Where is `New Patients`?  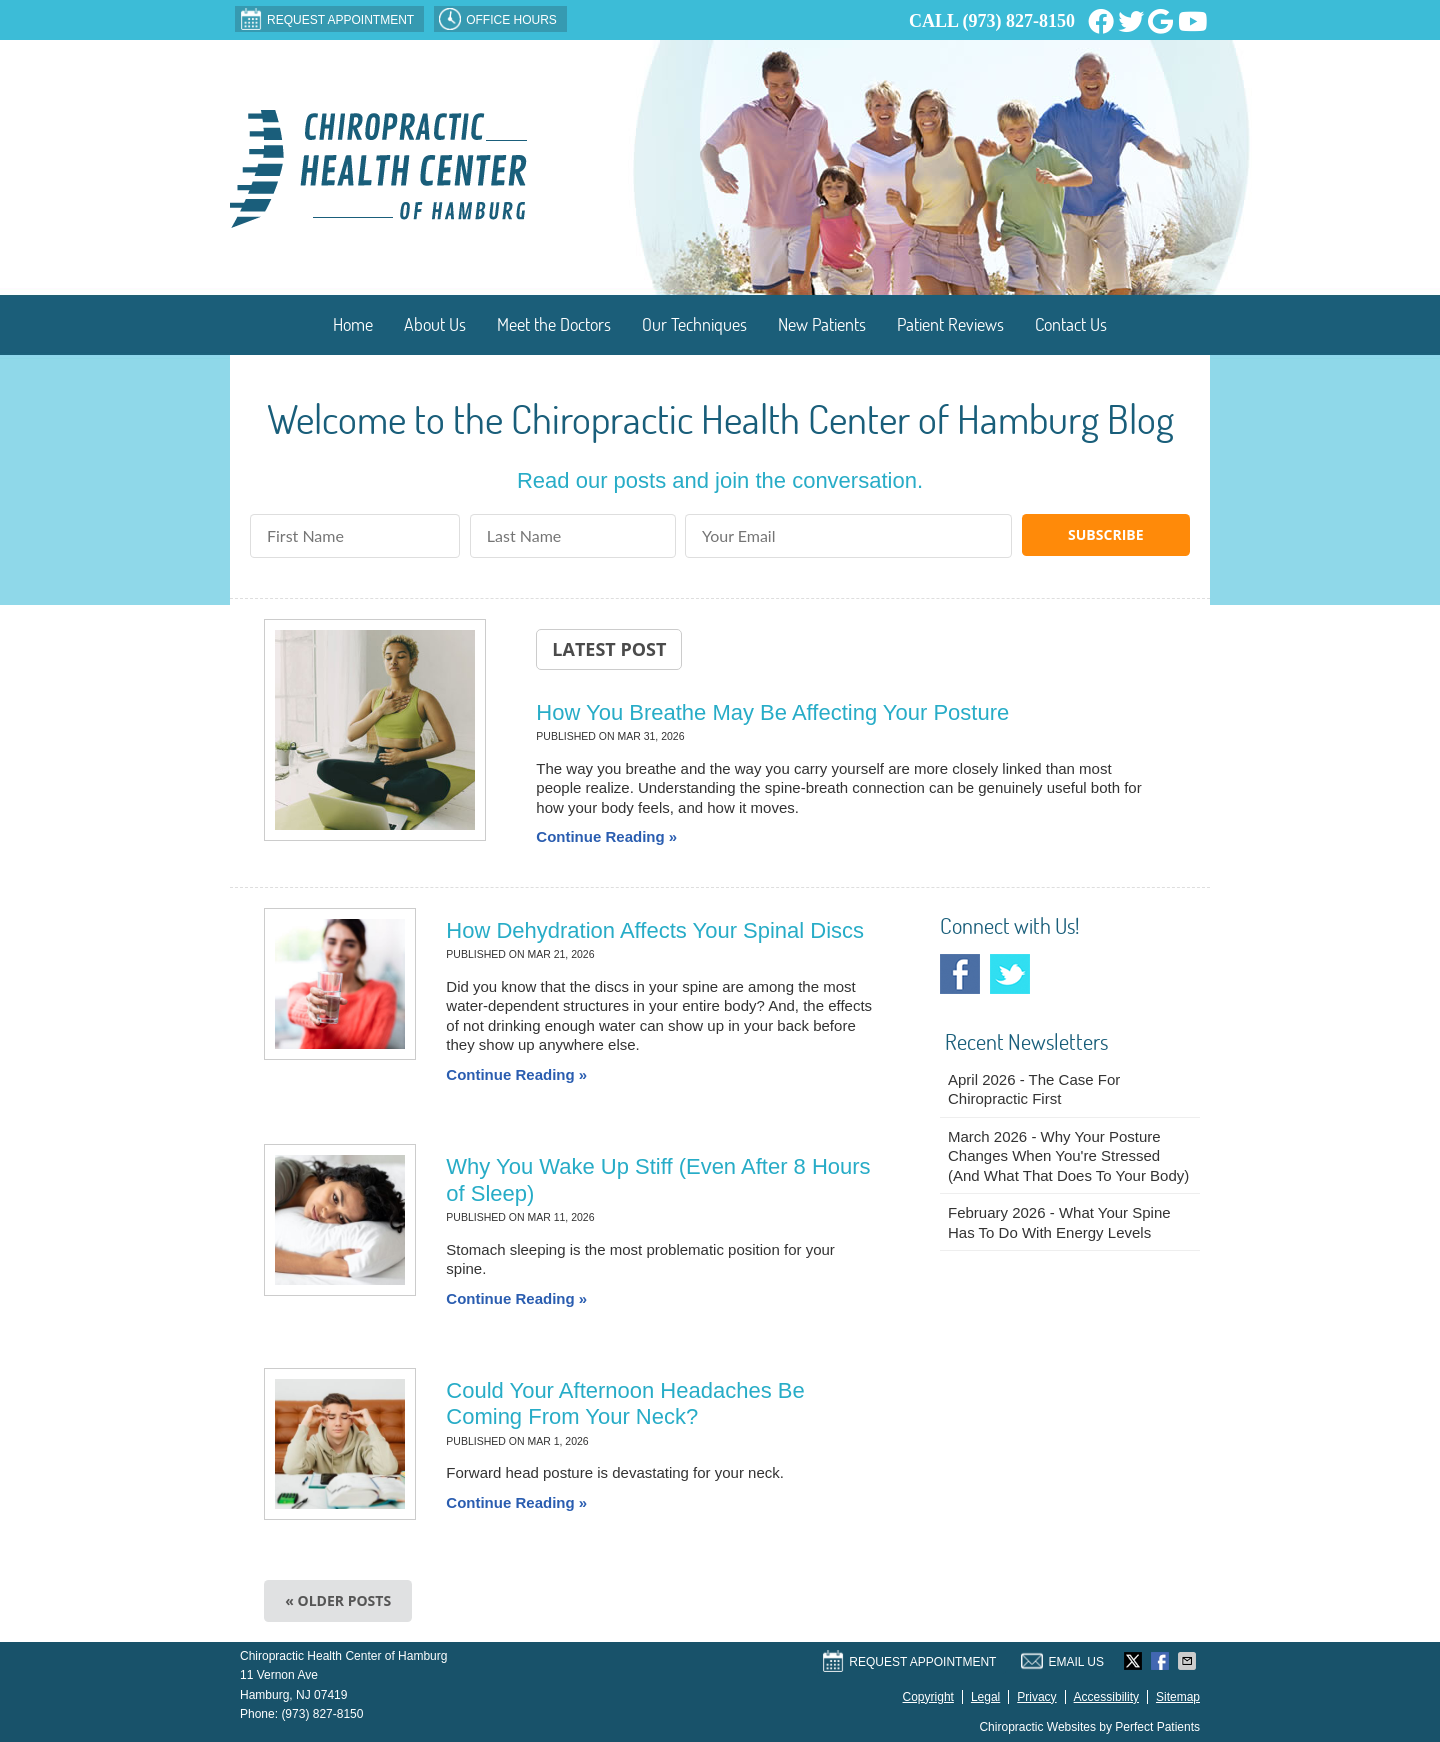
New Patients is located at coordinates (822, 324).